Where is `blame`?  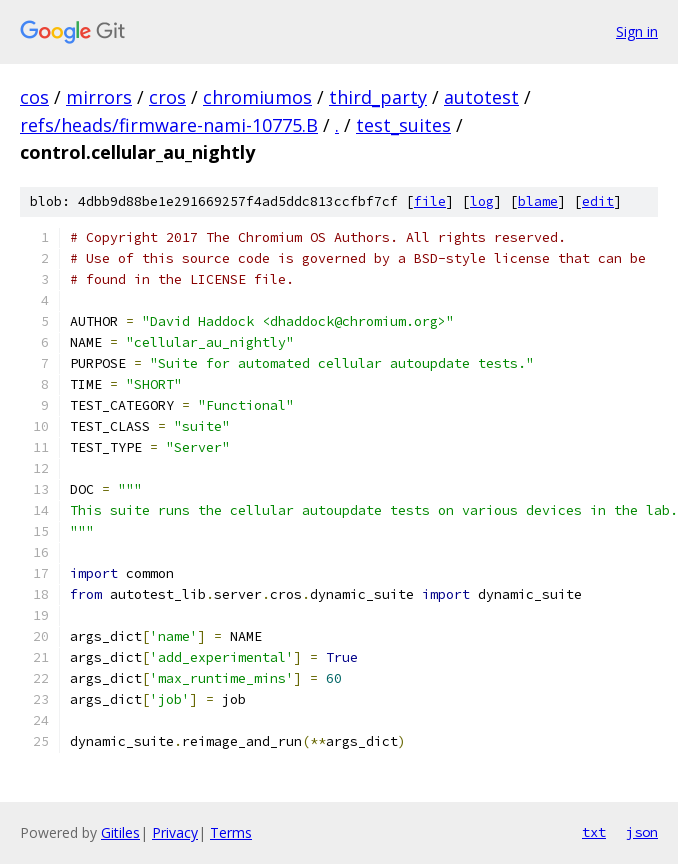
blame is located at coordinates (538, 201).